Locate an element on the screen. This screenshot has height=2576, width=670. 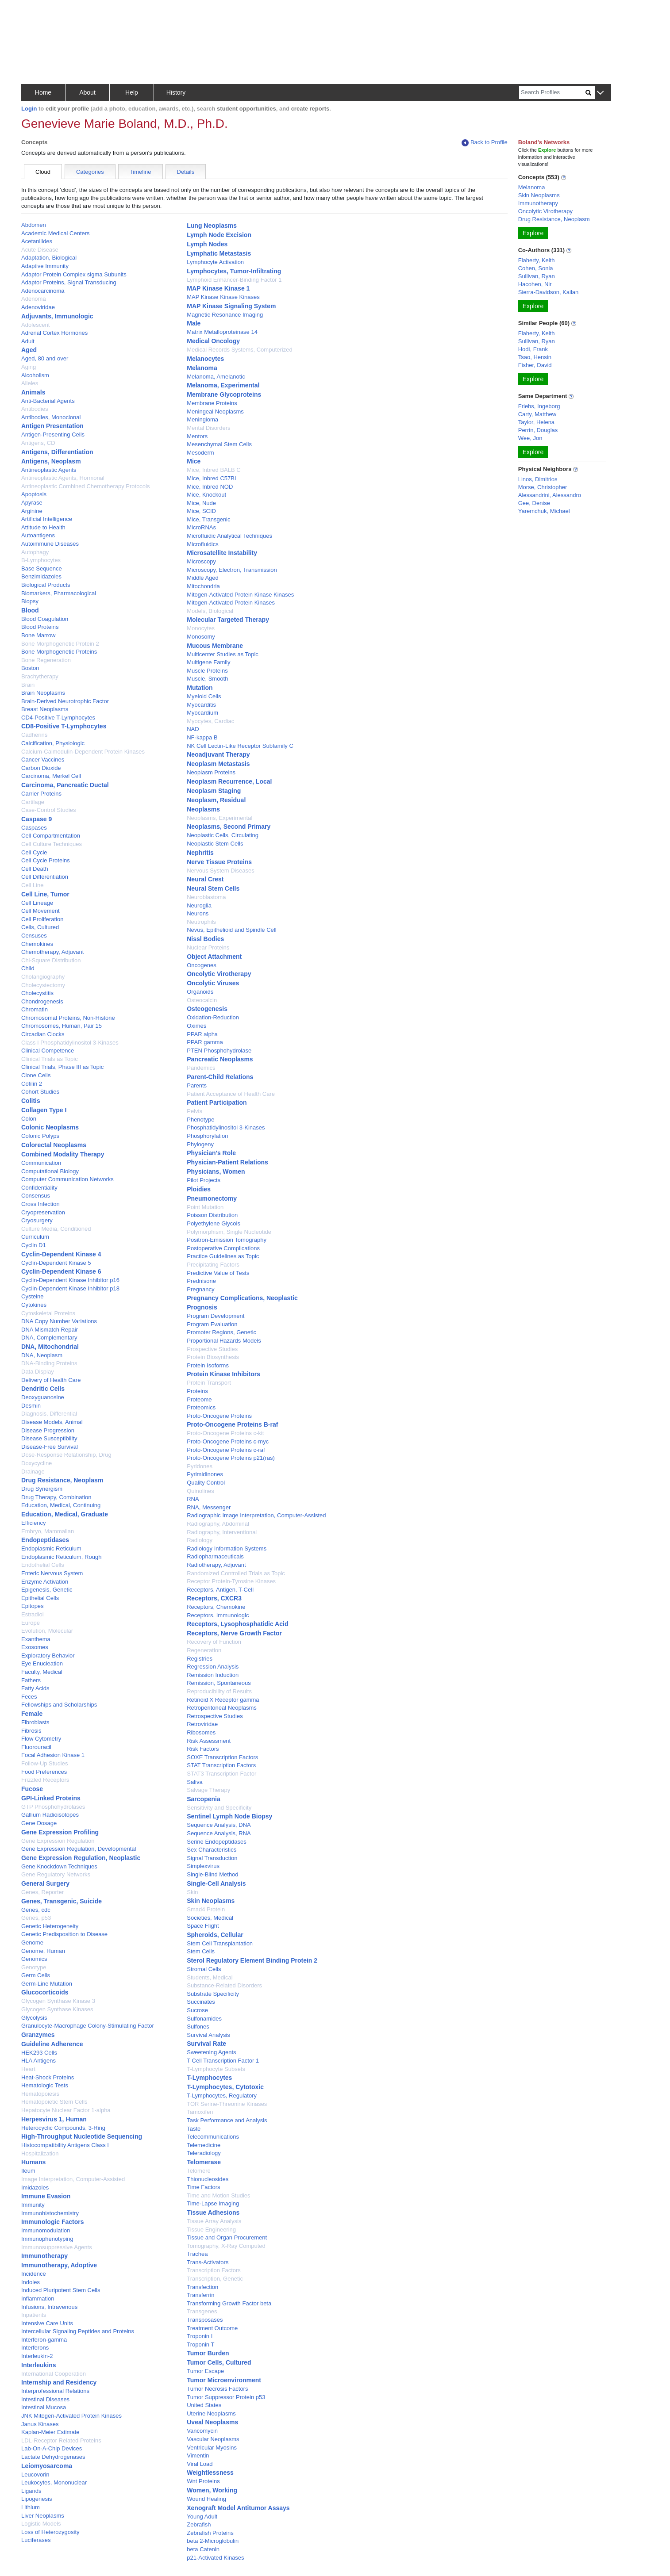
Linos, Dimitrios is located at coordinates (538, 479).